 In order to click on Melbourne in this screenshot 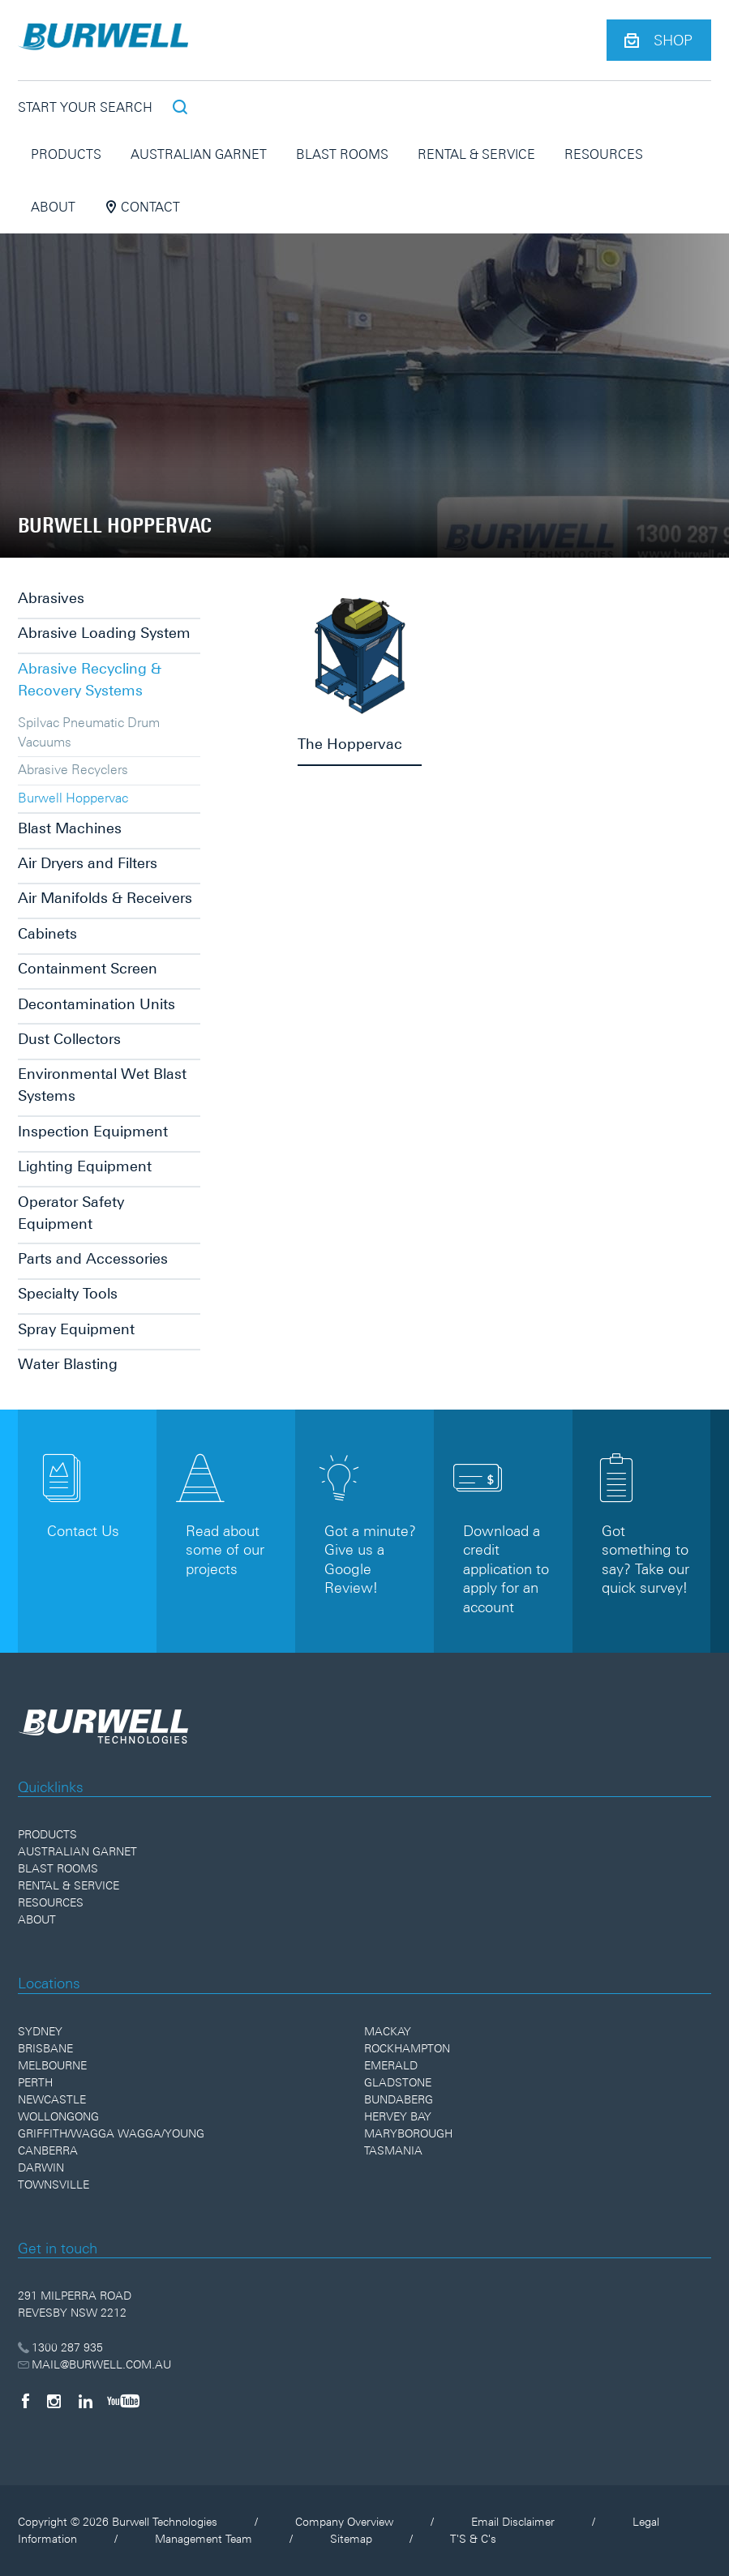, I will do `click(52, 2065)`.